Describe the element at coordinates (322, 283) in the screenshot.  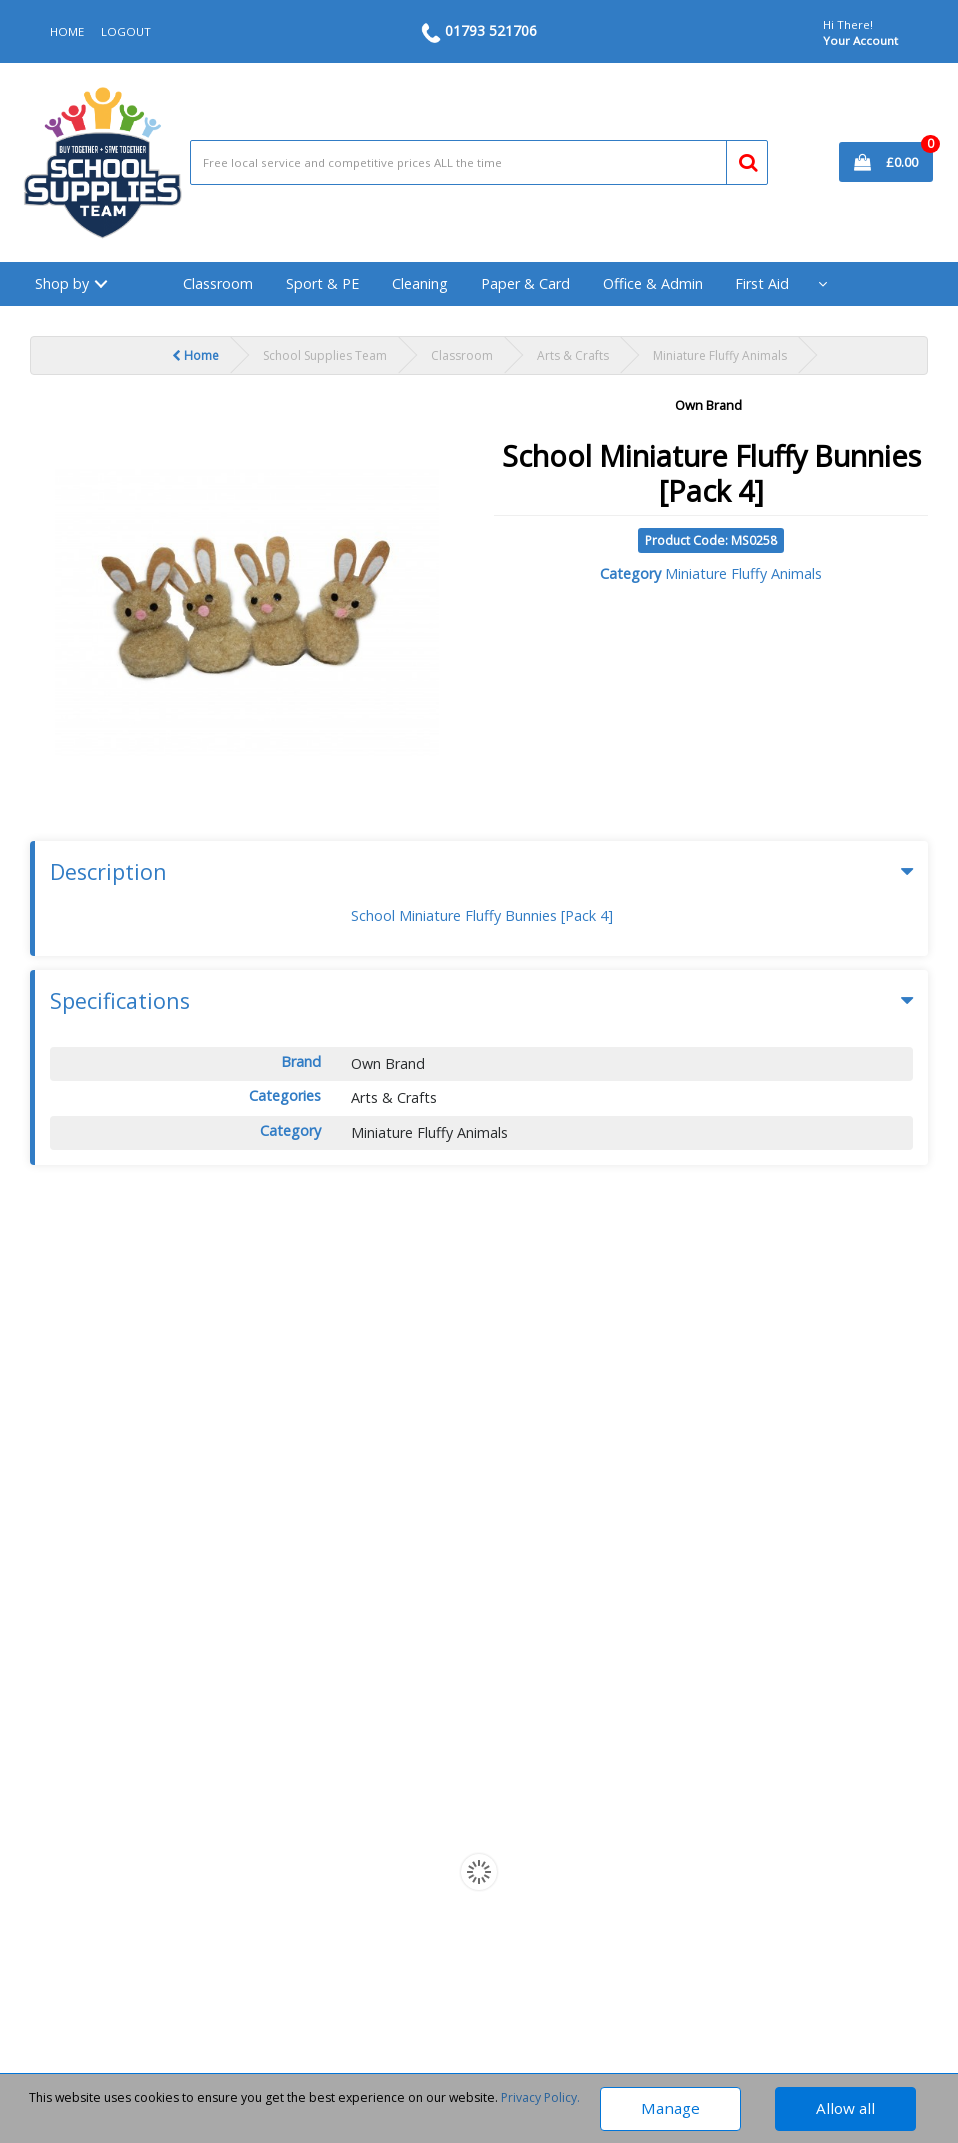
I see `Sport & PE` at that location.